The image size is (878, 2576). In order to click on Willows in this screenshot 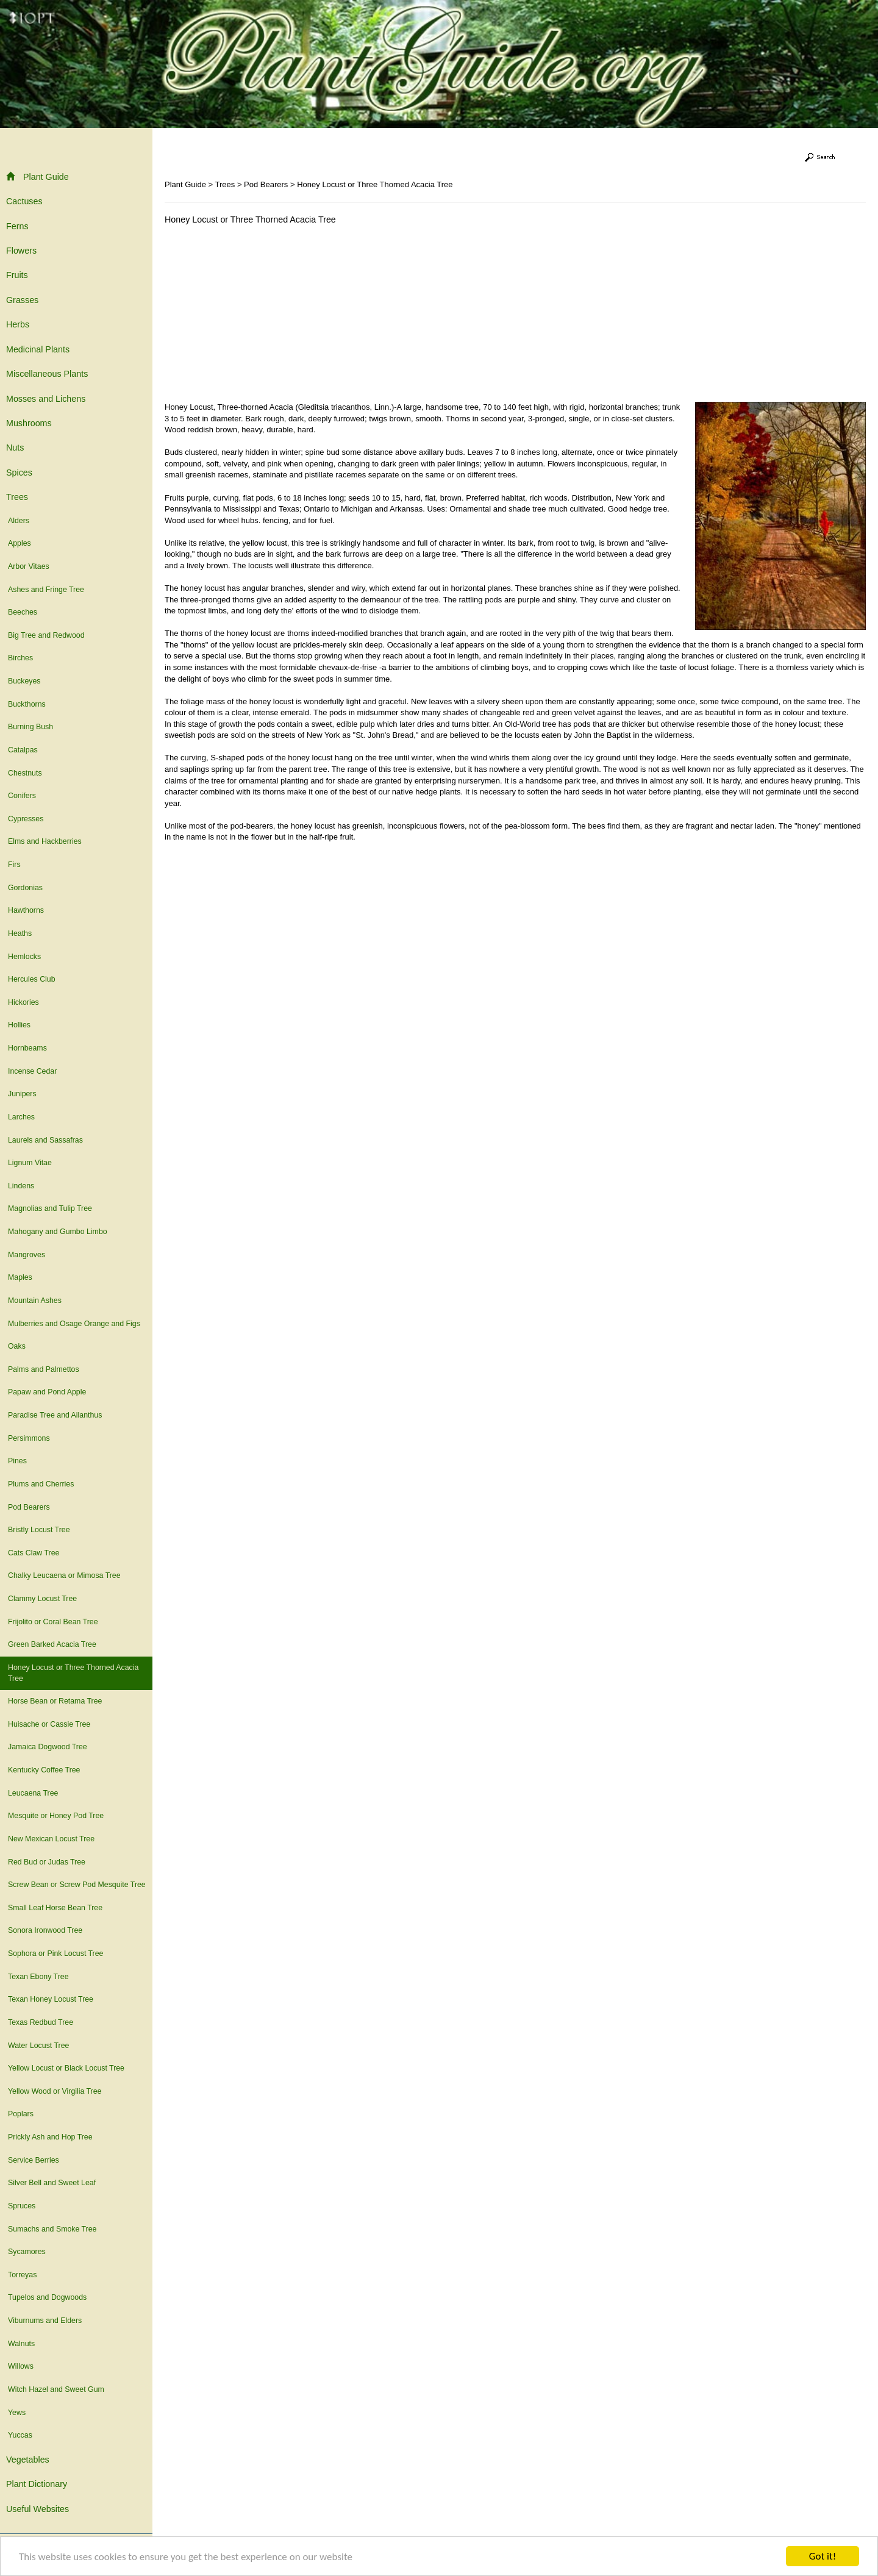, I will do `click(21, 2366)`.